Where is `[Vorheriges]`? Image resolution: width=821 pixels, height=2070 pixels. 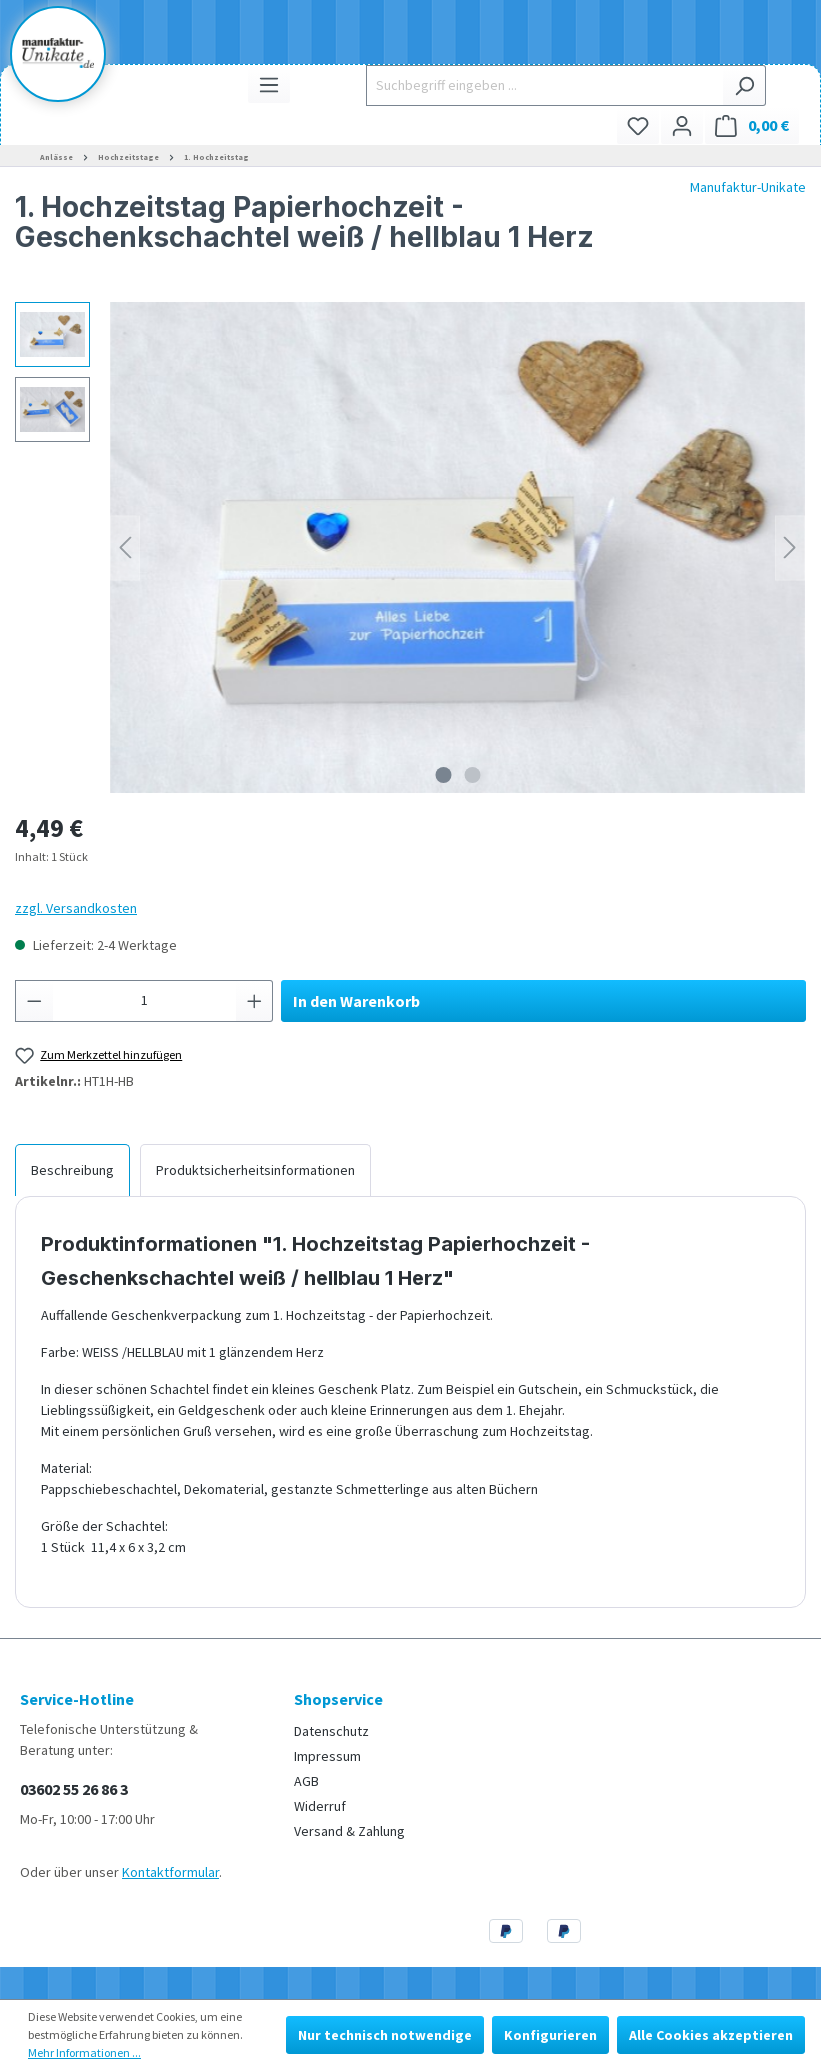
[Vorheriges] is located at coordinates (125, 547).